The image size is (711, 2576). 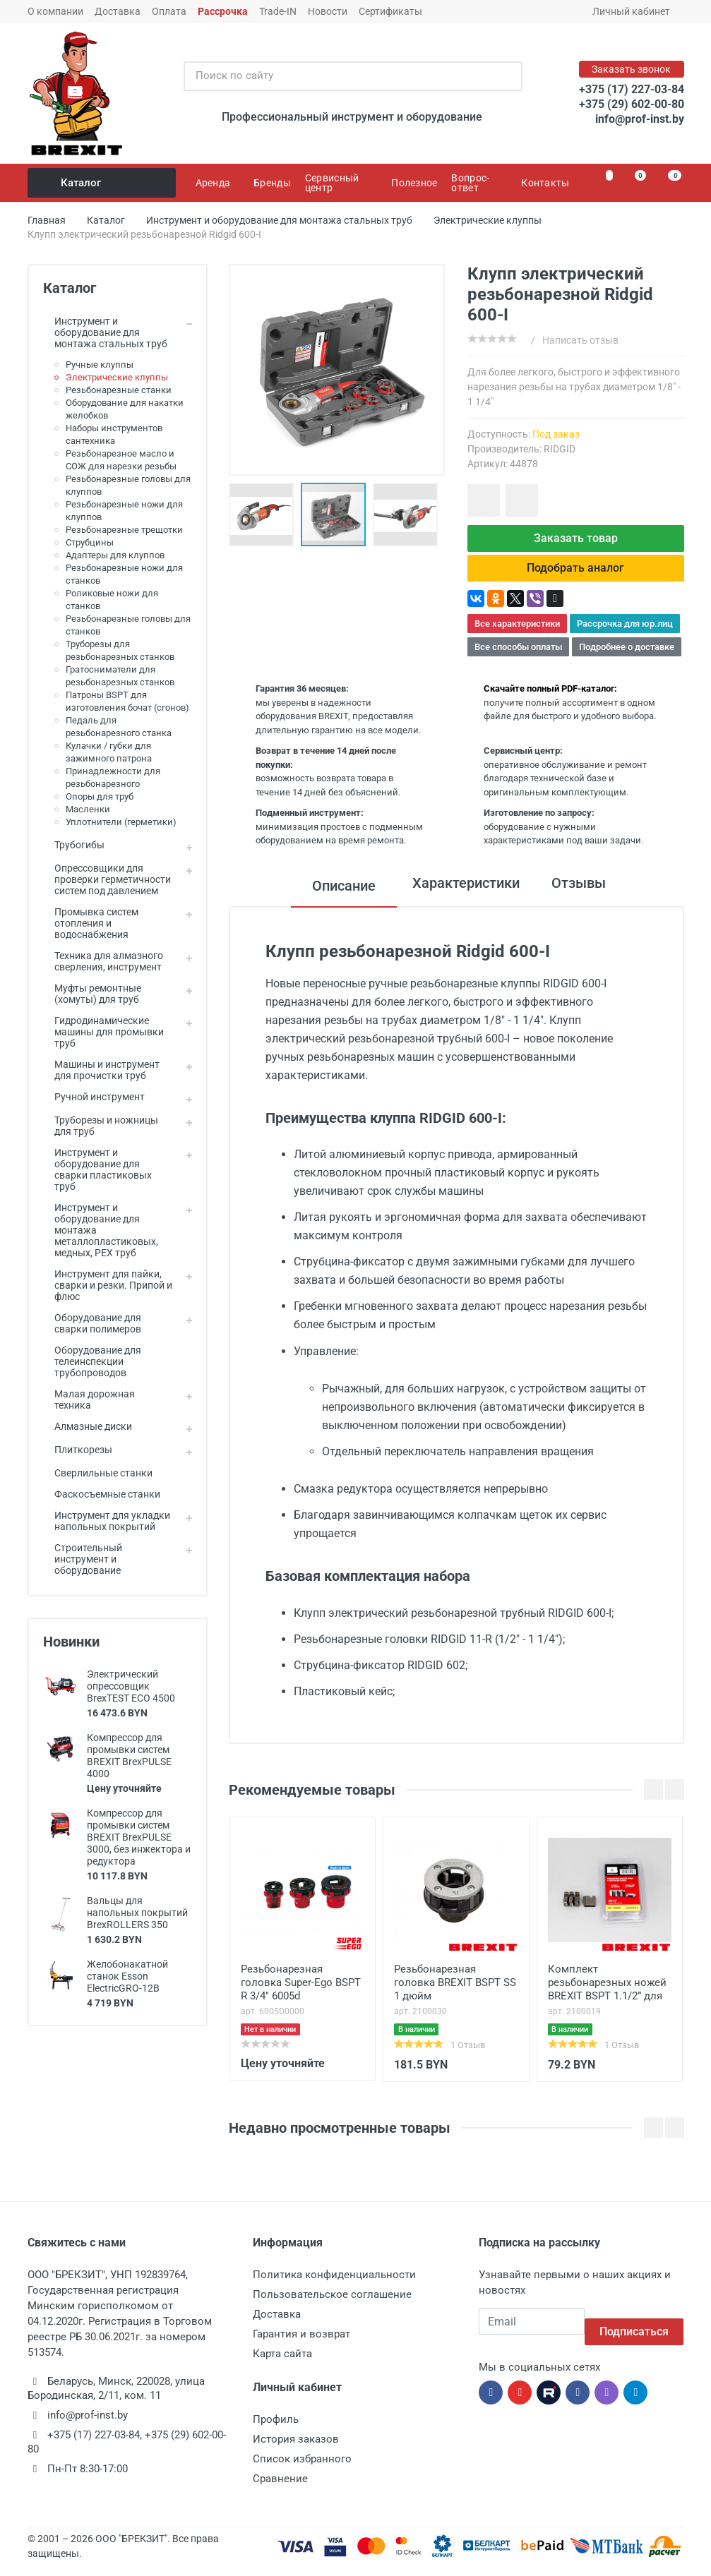 What do you see at coordinates (607, 1995) in the screenshot?
I see `Комплект резьбонарезных ножей BREXIT BSPT 1.1/2” для клуппа ВrexMatic` at bounding box center [607, 1995].